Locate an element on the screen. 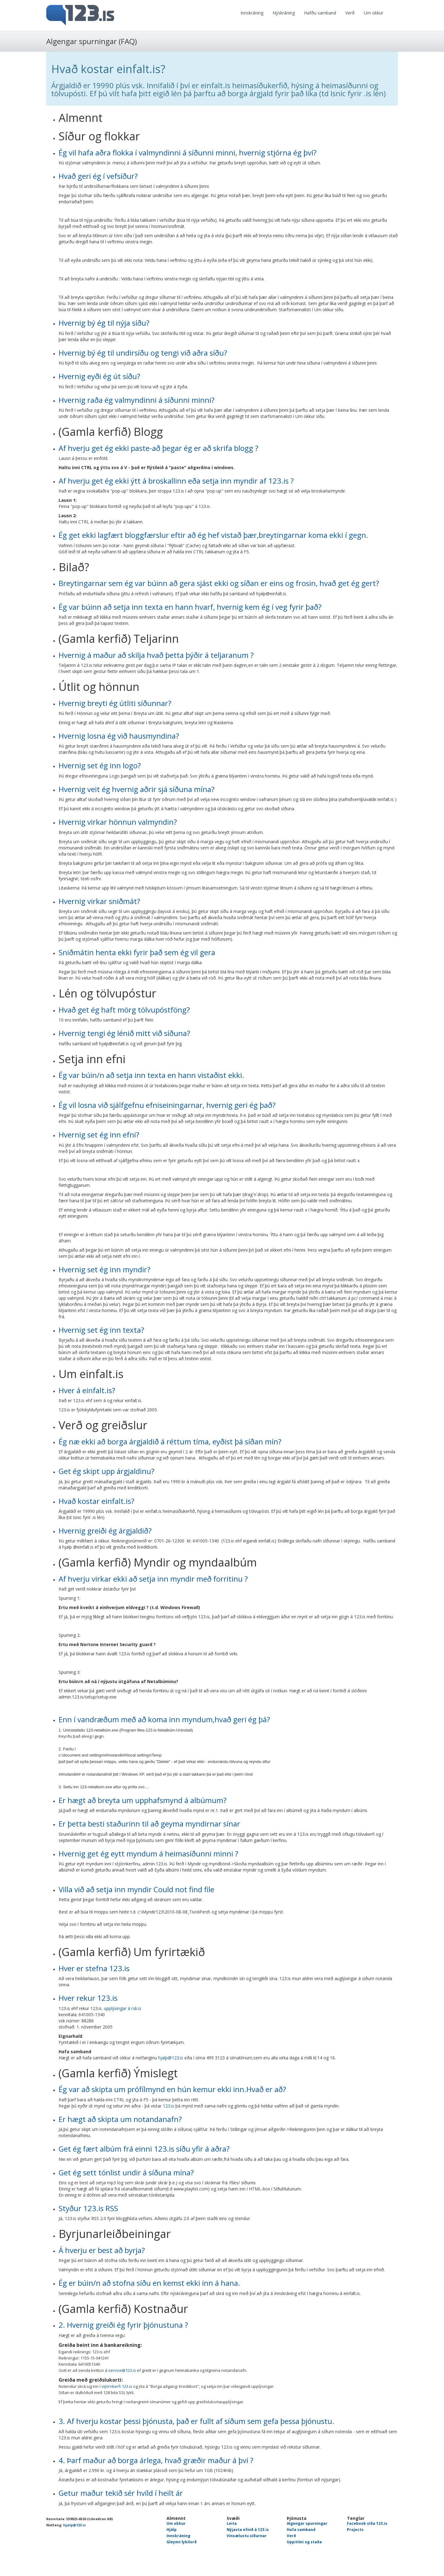 This screenshot has height=2576, width=444. Ég get ekki lagfært bloggfærslur eftir að ég hef vistað þær,breytingarnar koma ekki í gegn. is located at coordinates (213, 535).